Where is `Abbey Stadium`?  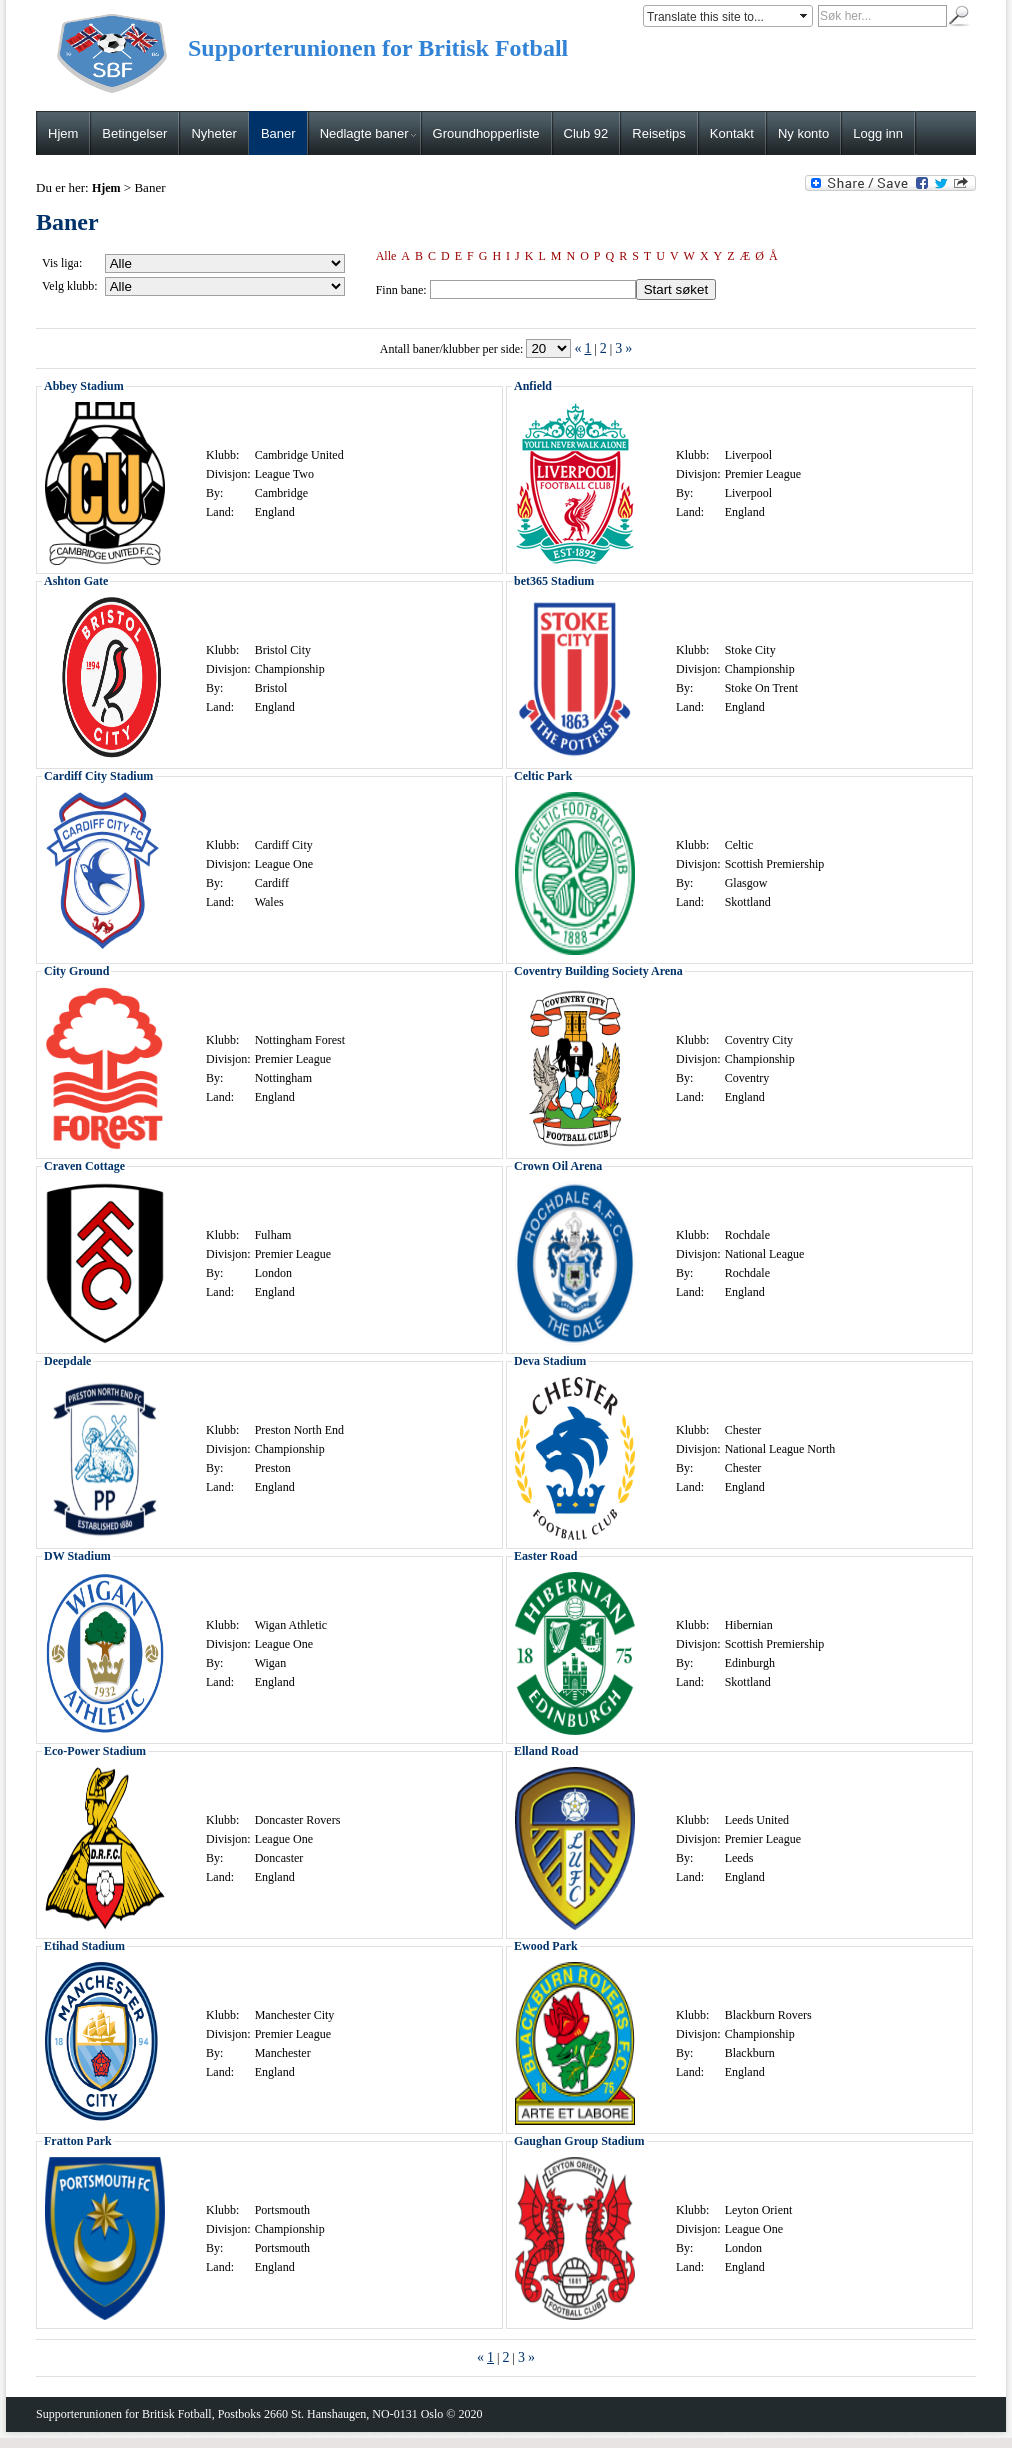
Abbey Stadium is located at coordinates (84, 386).